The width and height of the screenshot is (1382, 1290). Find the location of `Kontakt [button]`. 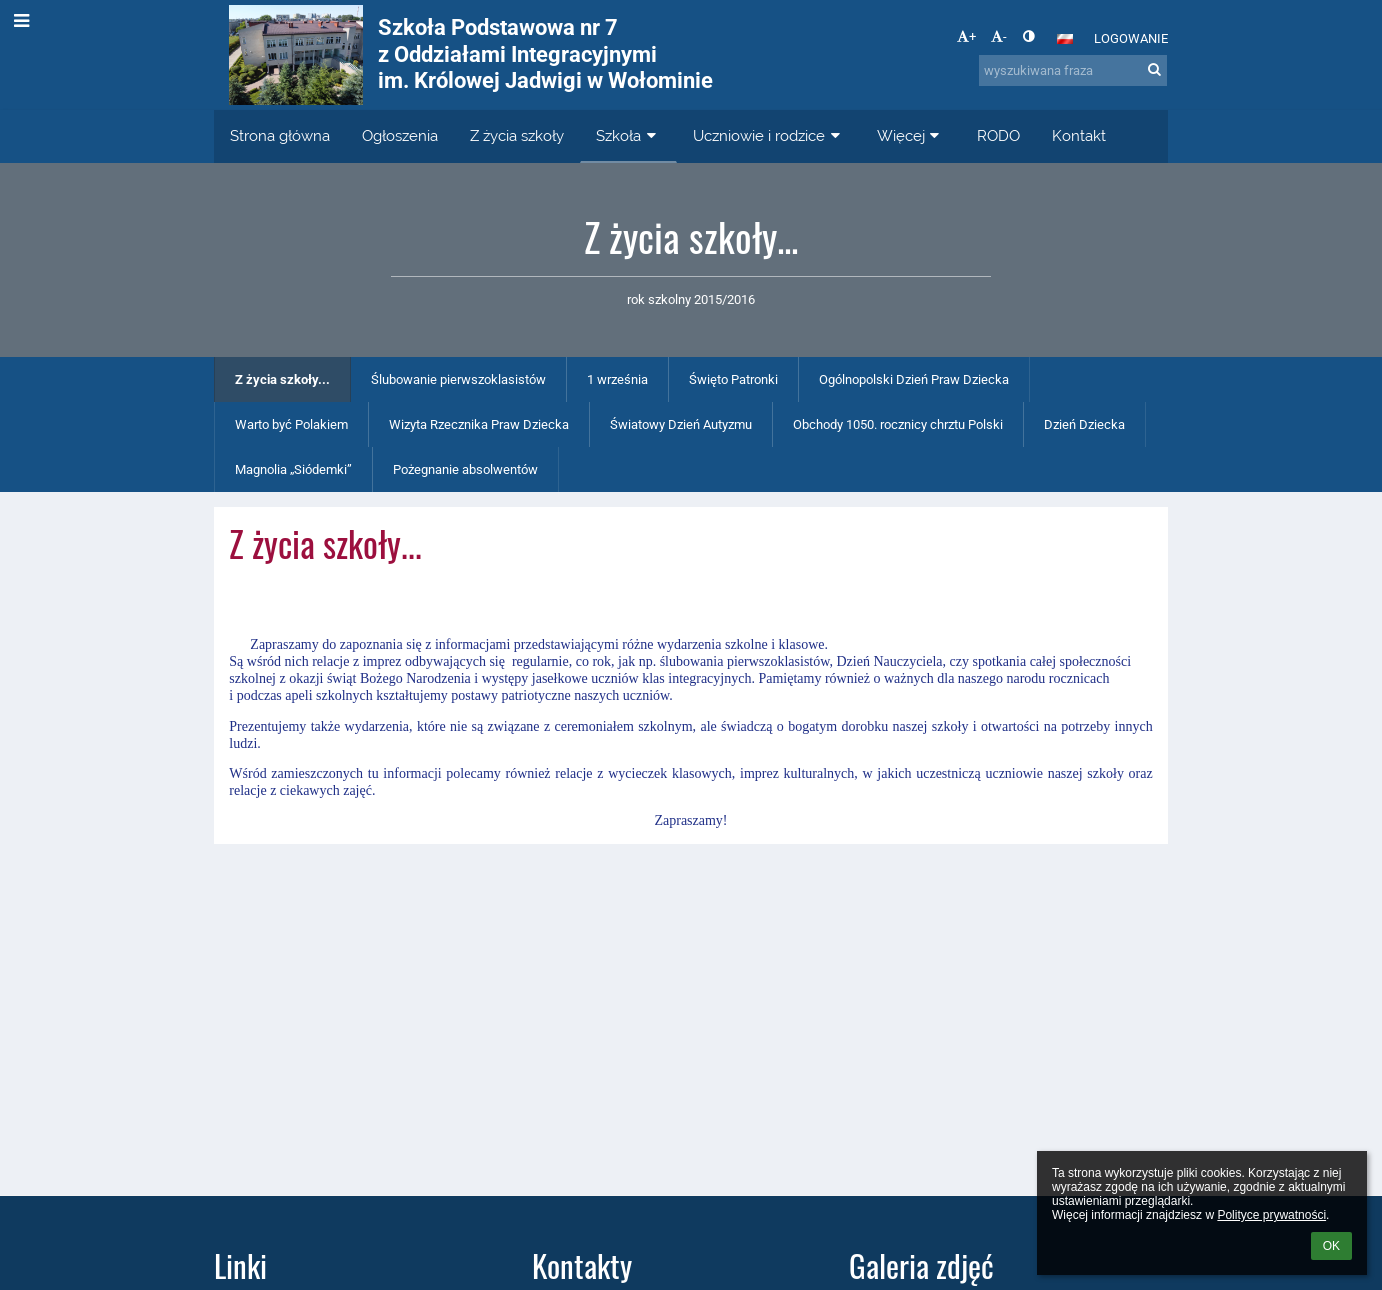

Kontakt [button] is located at coordinates (1079, 136).